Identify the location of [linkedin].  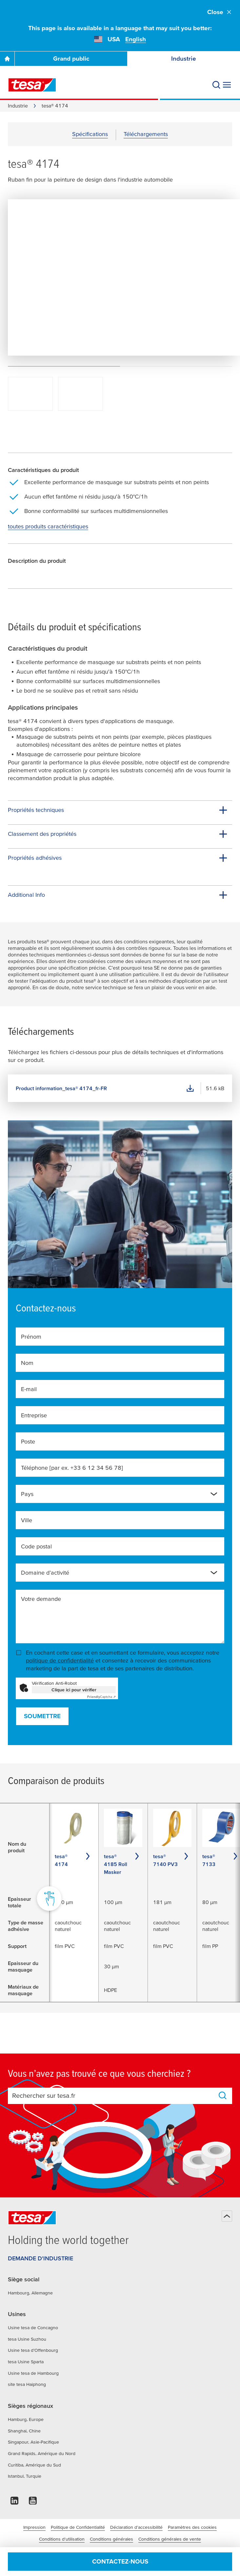
(14, 2502).